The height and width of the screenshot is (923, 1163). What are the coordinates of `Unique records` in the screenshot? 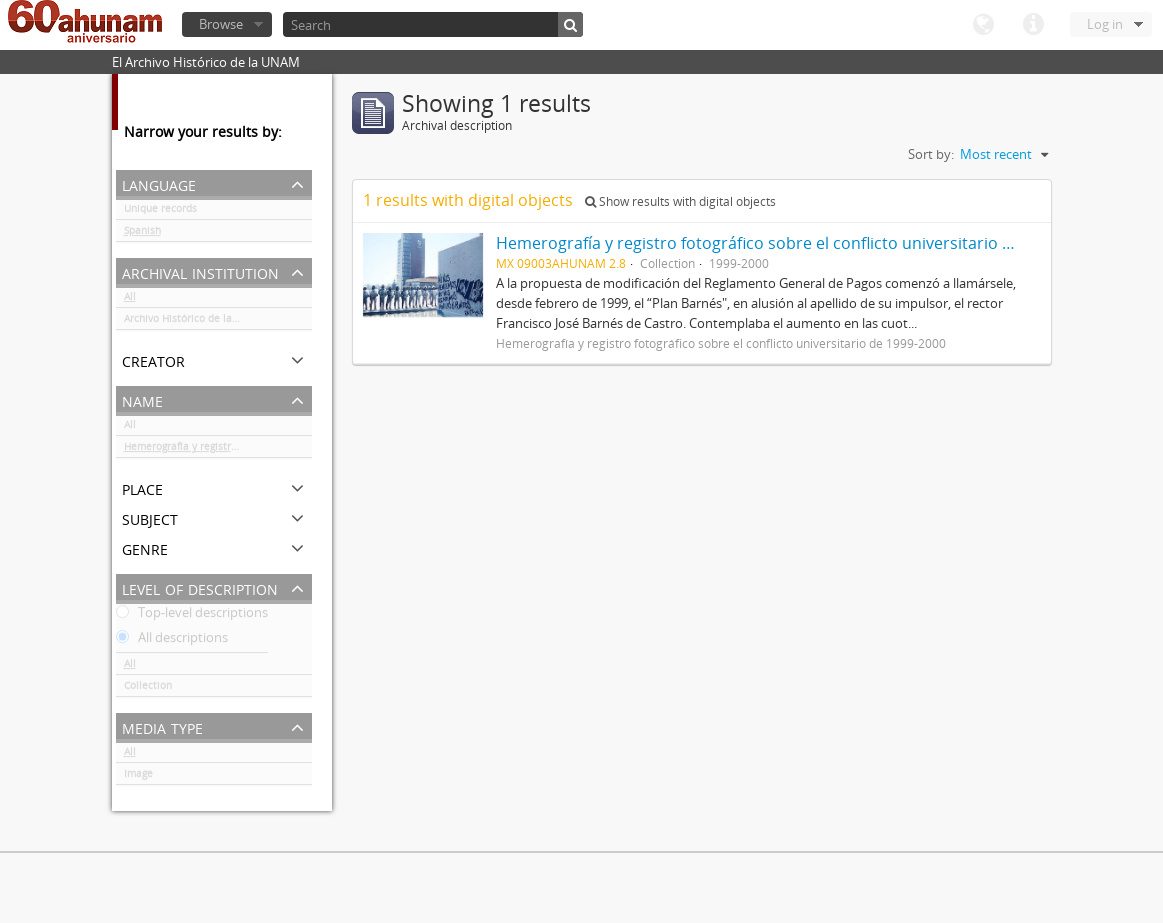 It's located at (160, 212).